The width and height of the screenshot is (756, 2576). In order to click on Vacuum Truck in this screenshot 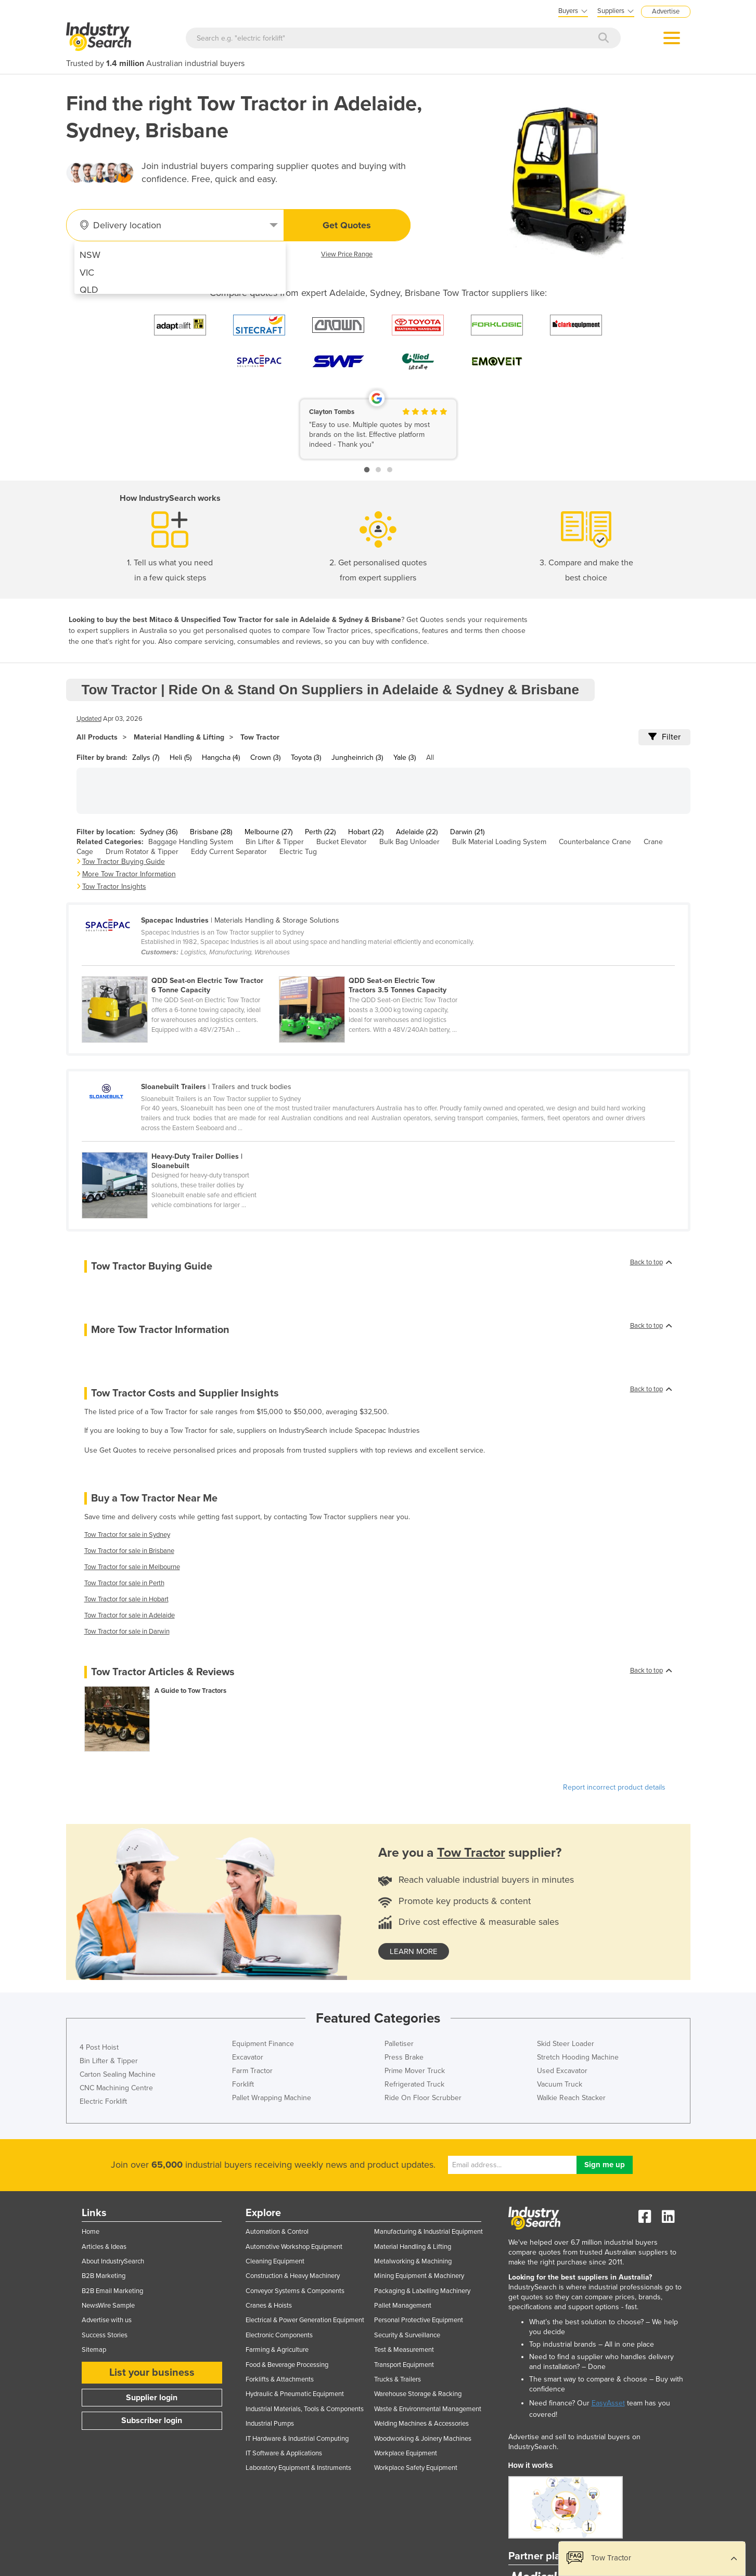, I will do `click(559, 2084)`.